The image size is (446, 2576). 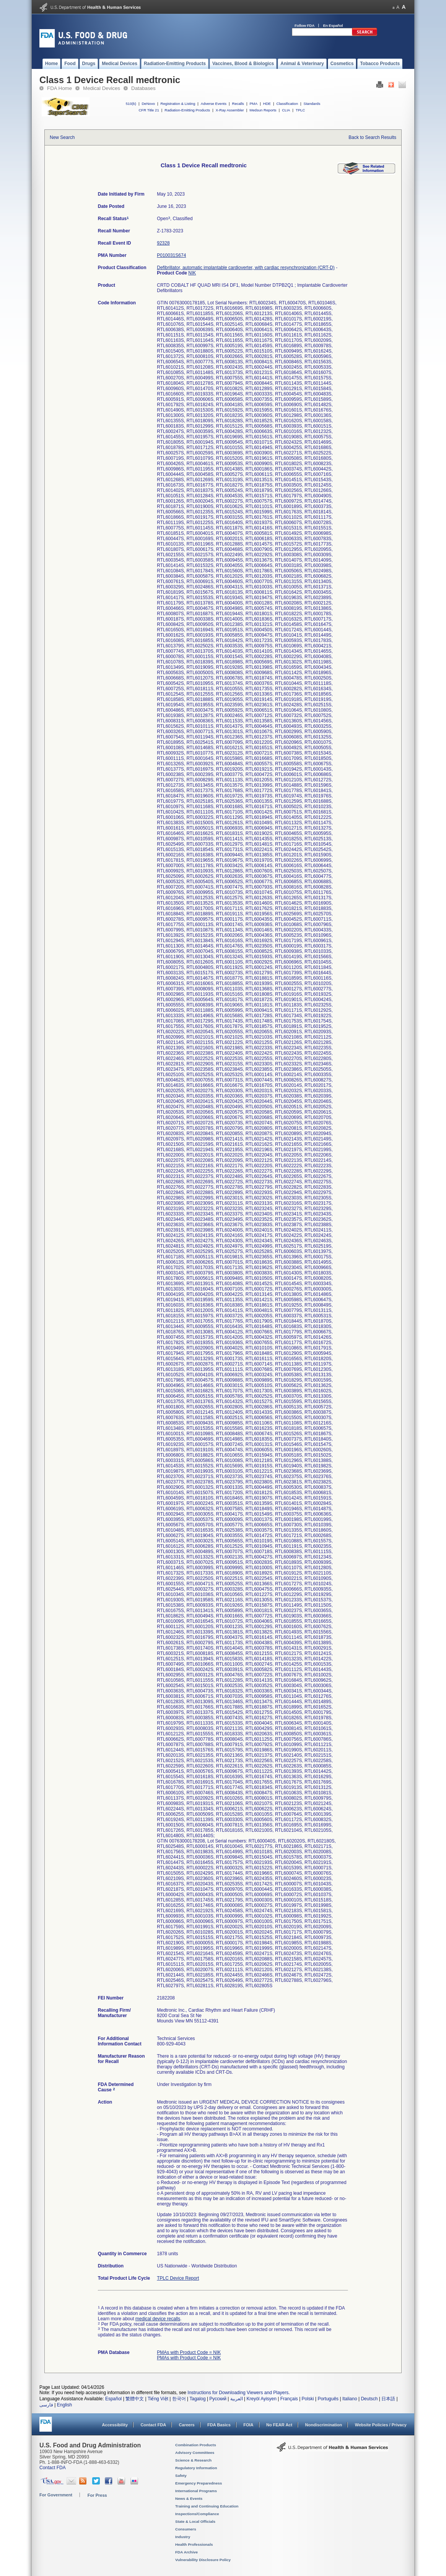 What do you see at coordinates (194, 2452) in the screenshot?
I see `Advisory Committees` at bounding box center [194, 2452].